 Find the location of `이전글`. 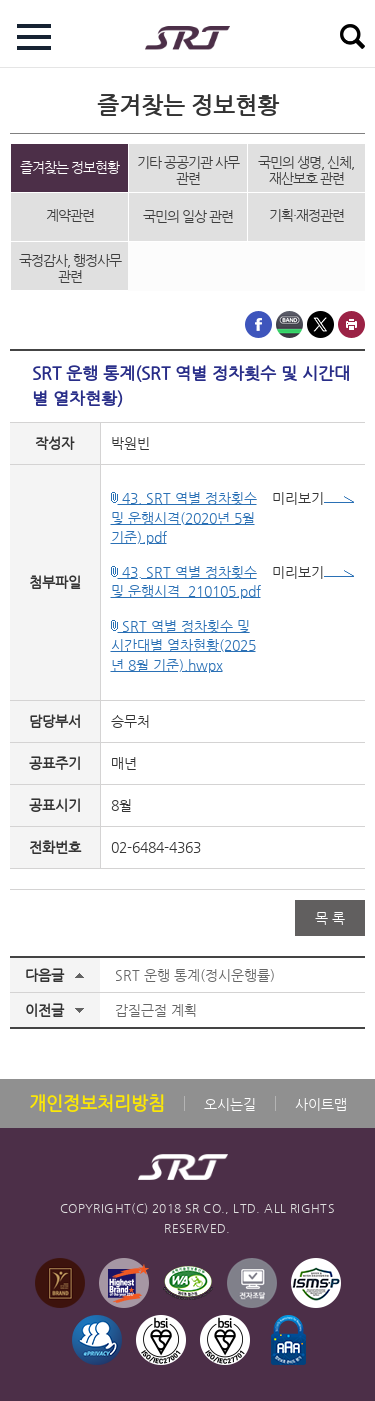

이전글 is located at coordinates (44, 1010).